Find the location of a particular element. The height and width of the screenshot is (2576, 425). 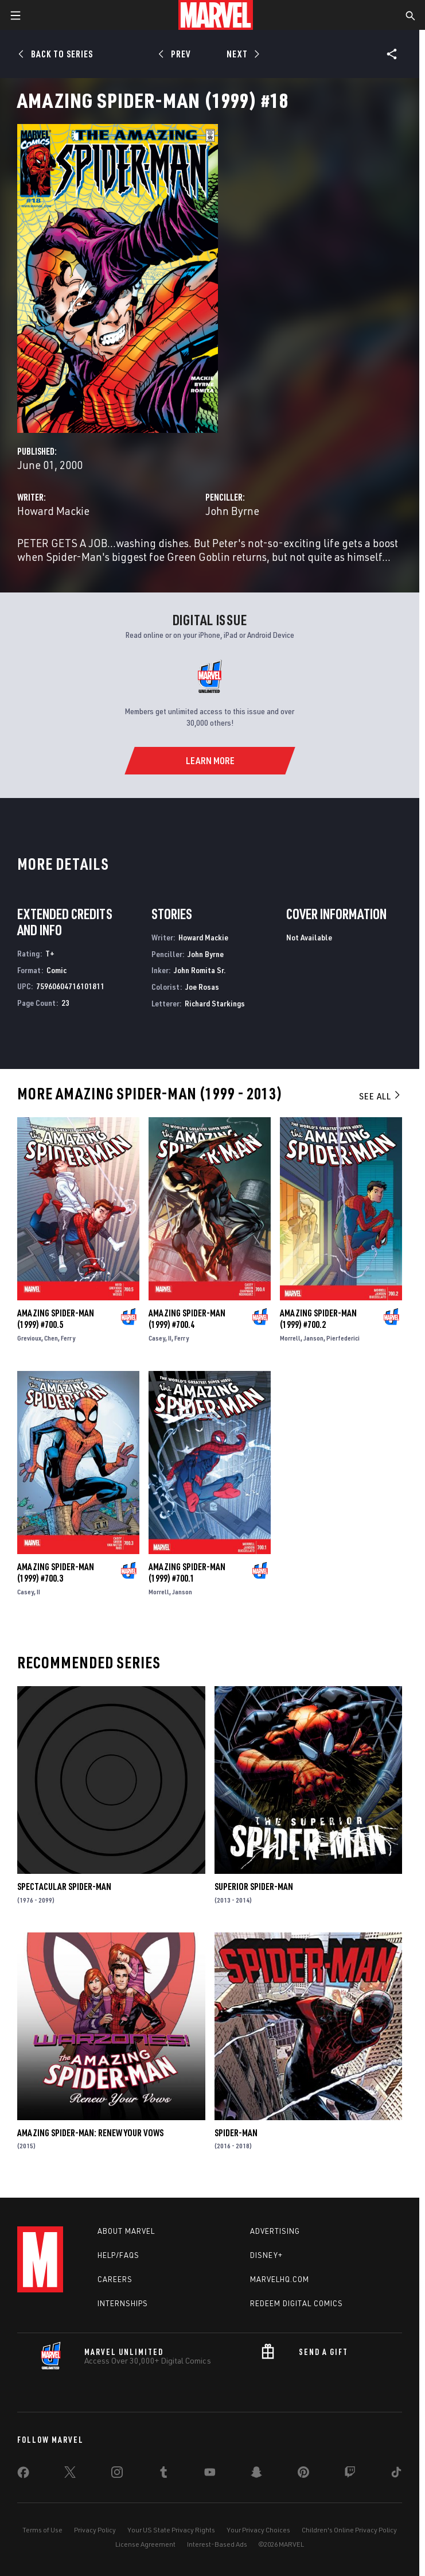

About Marvel is located at coordinates (126, 2231).